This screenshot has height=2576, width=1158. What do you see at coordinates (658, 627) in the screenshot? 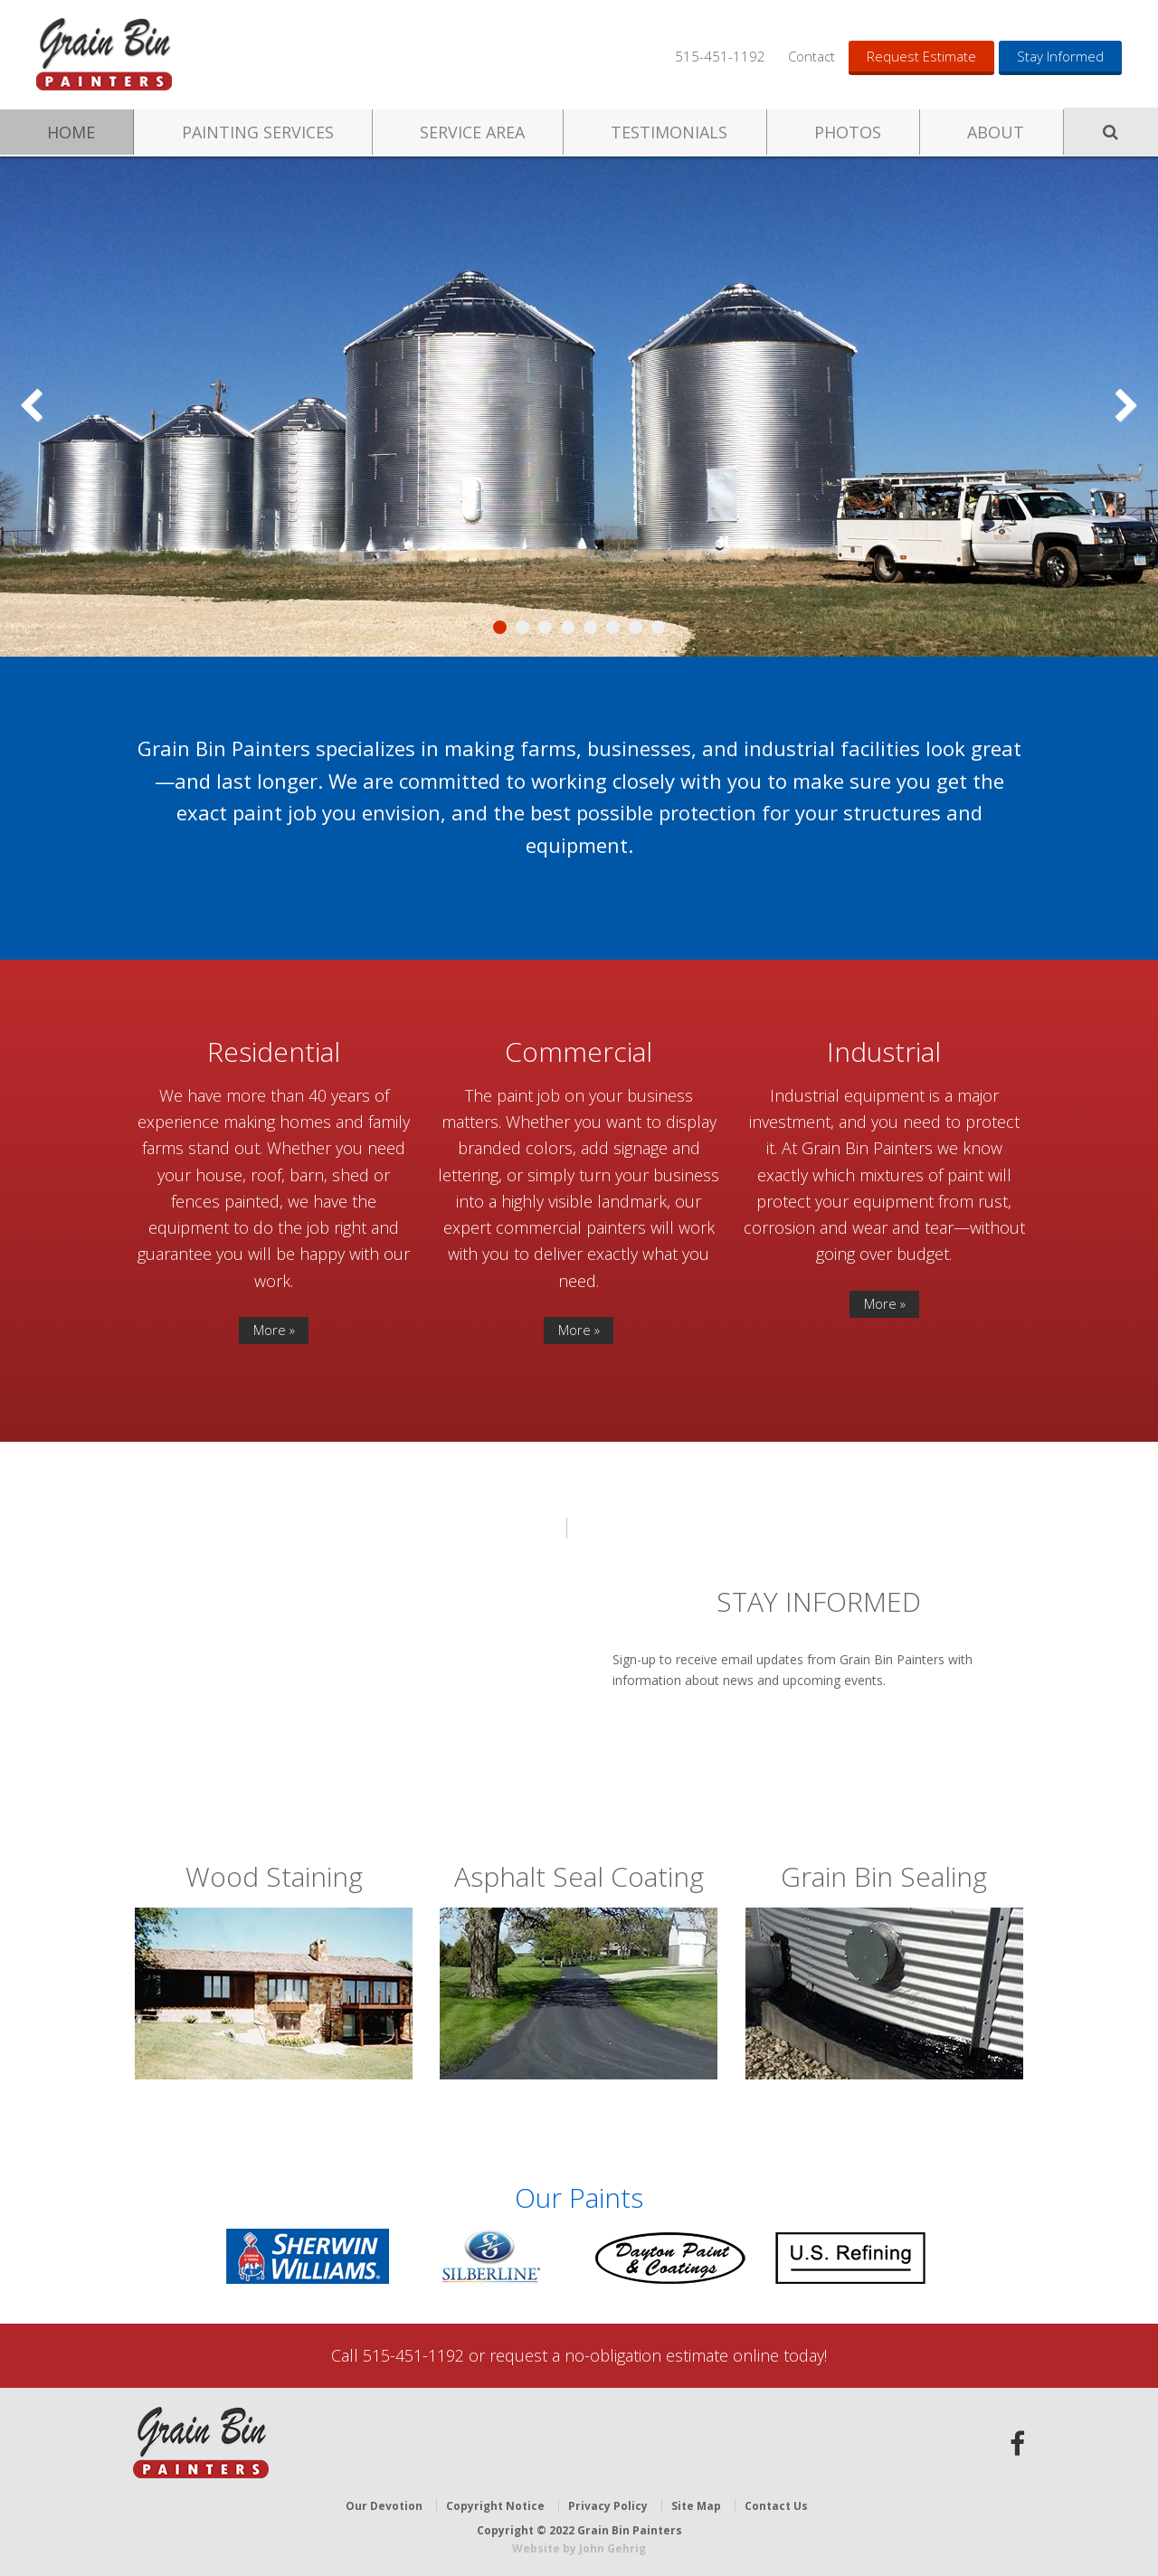
I see `8 [tab]` at bounding box center [658, 627].